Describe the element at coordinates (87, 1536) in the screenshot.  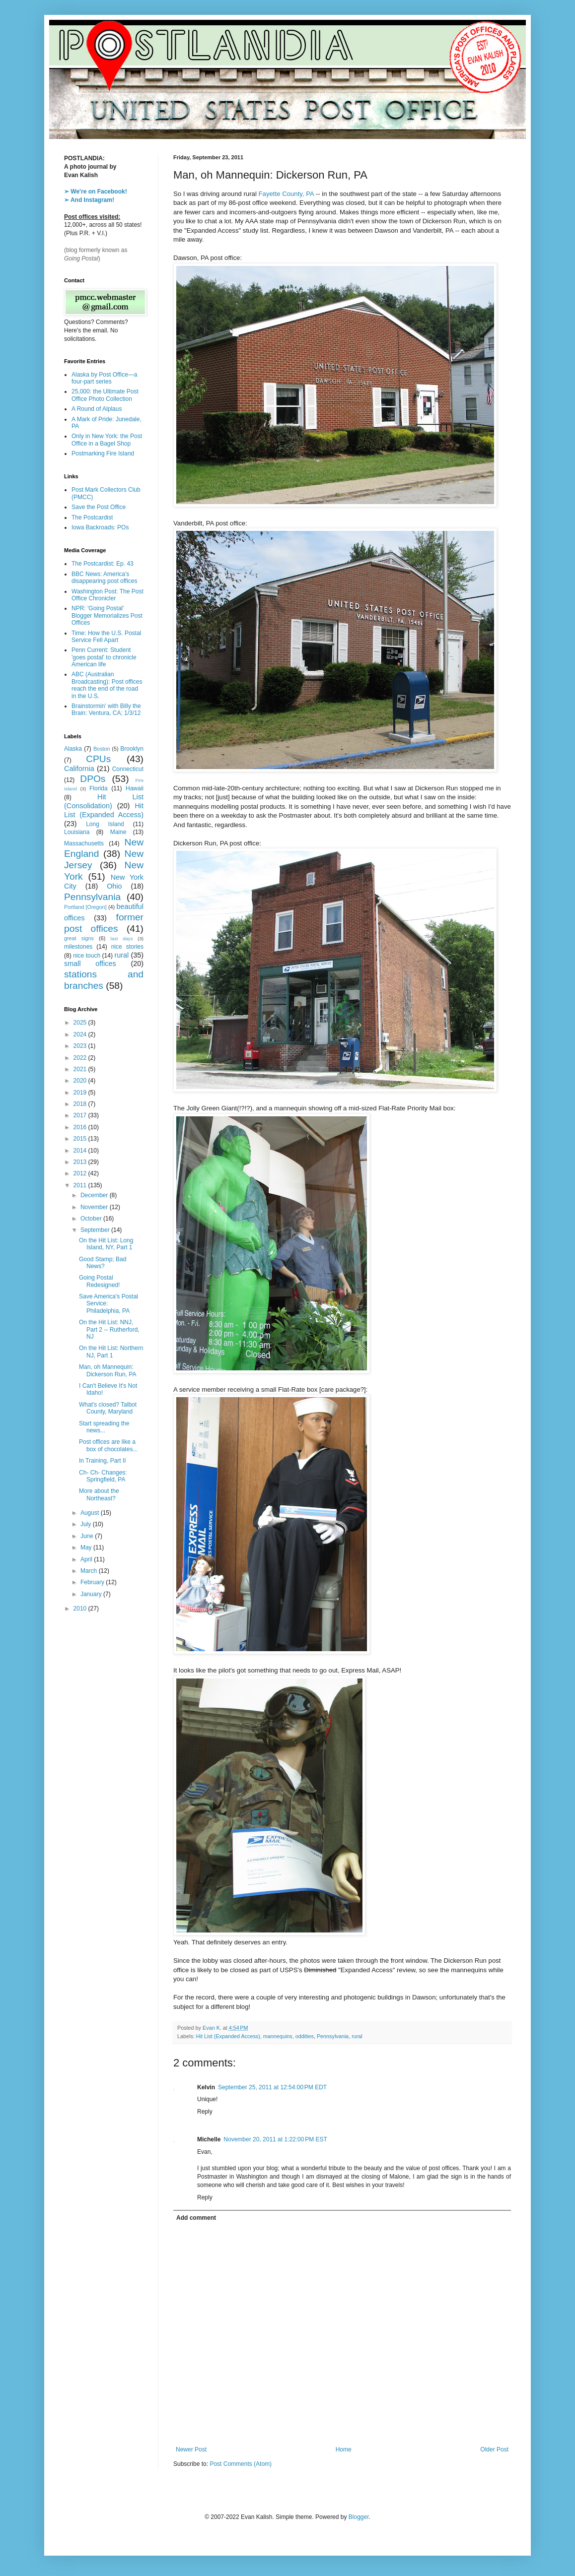
I see `June` at that location.